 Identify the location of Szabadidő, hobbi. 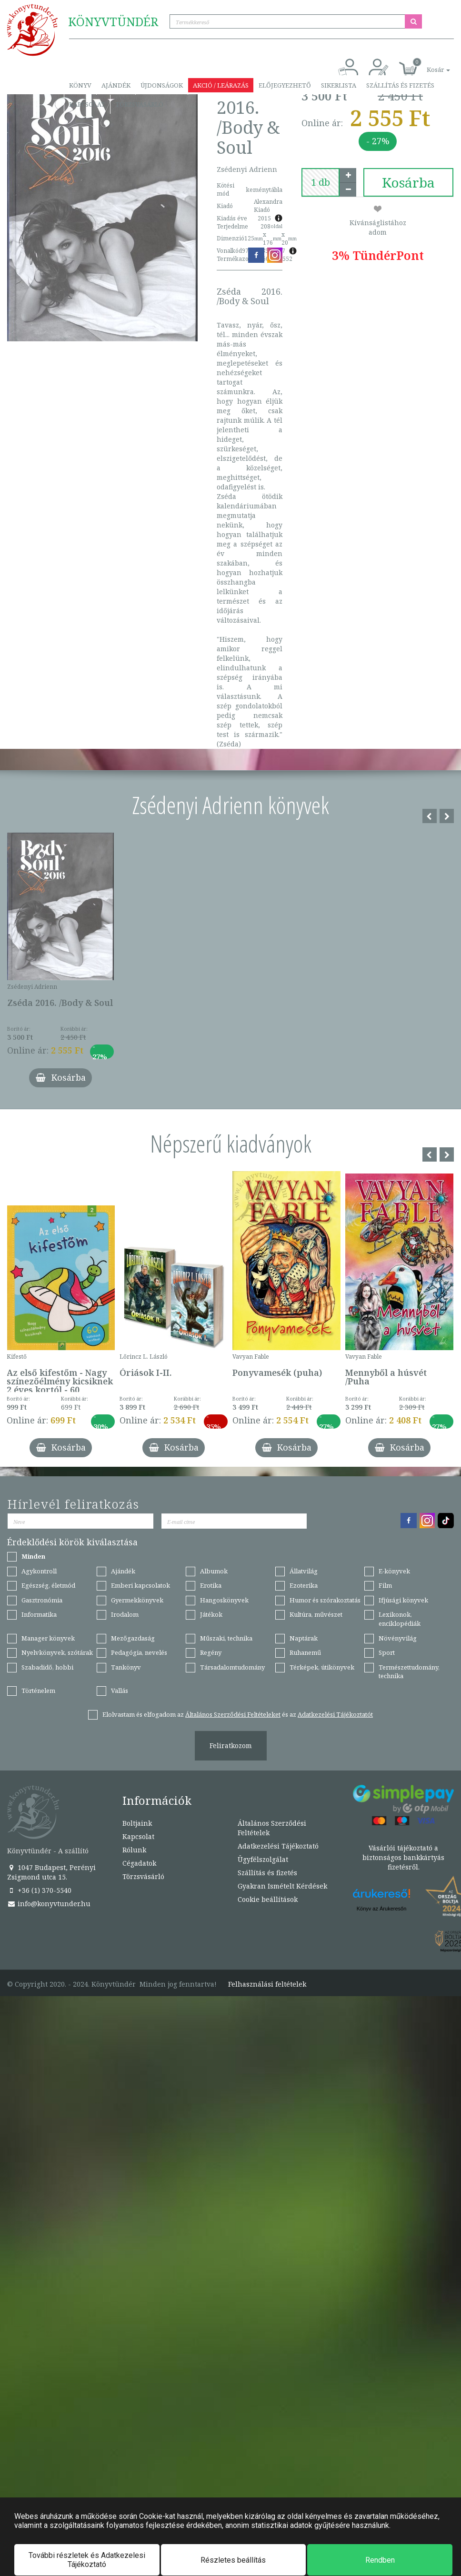
(47, 1667).